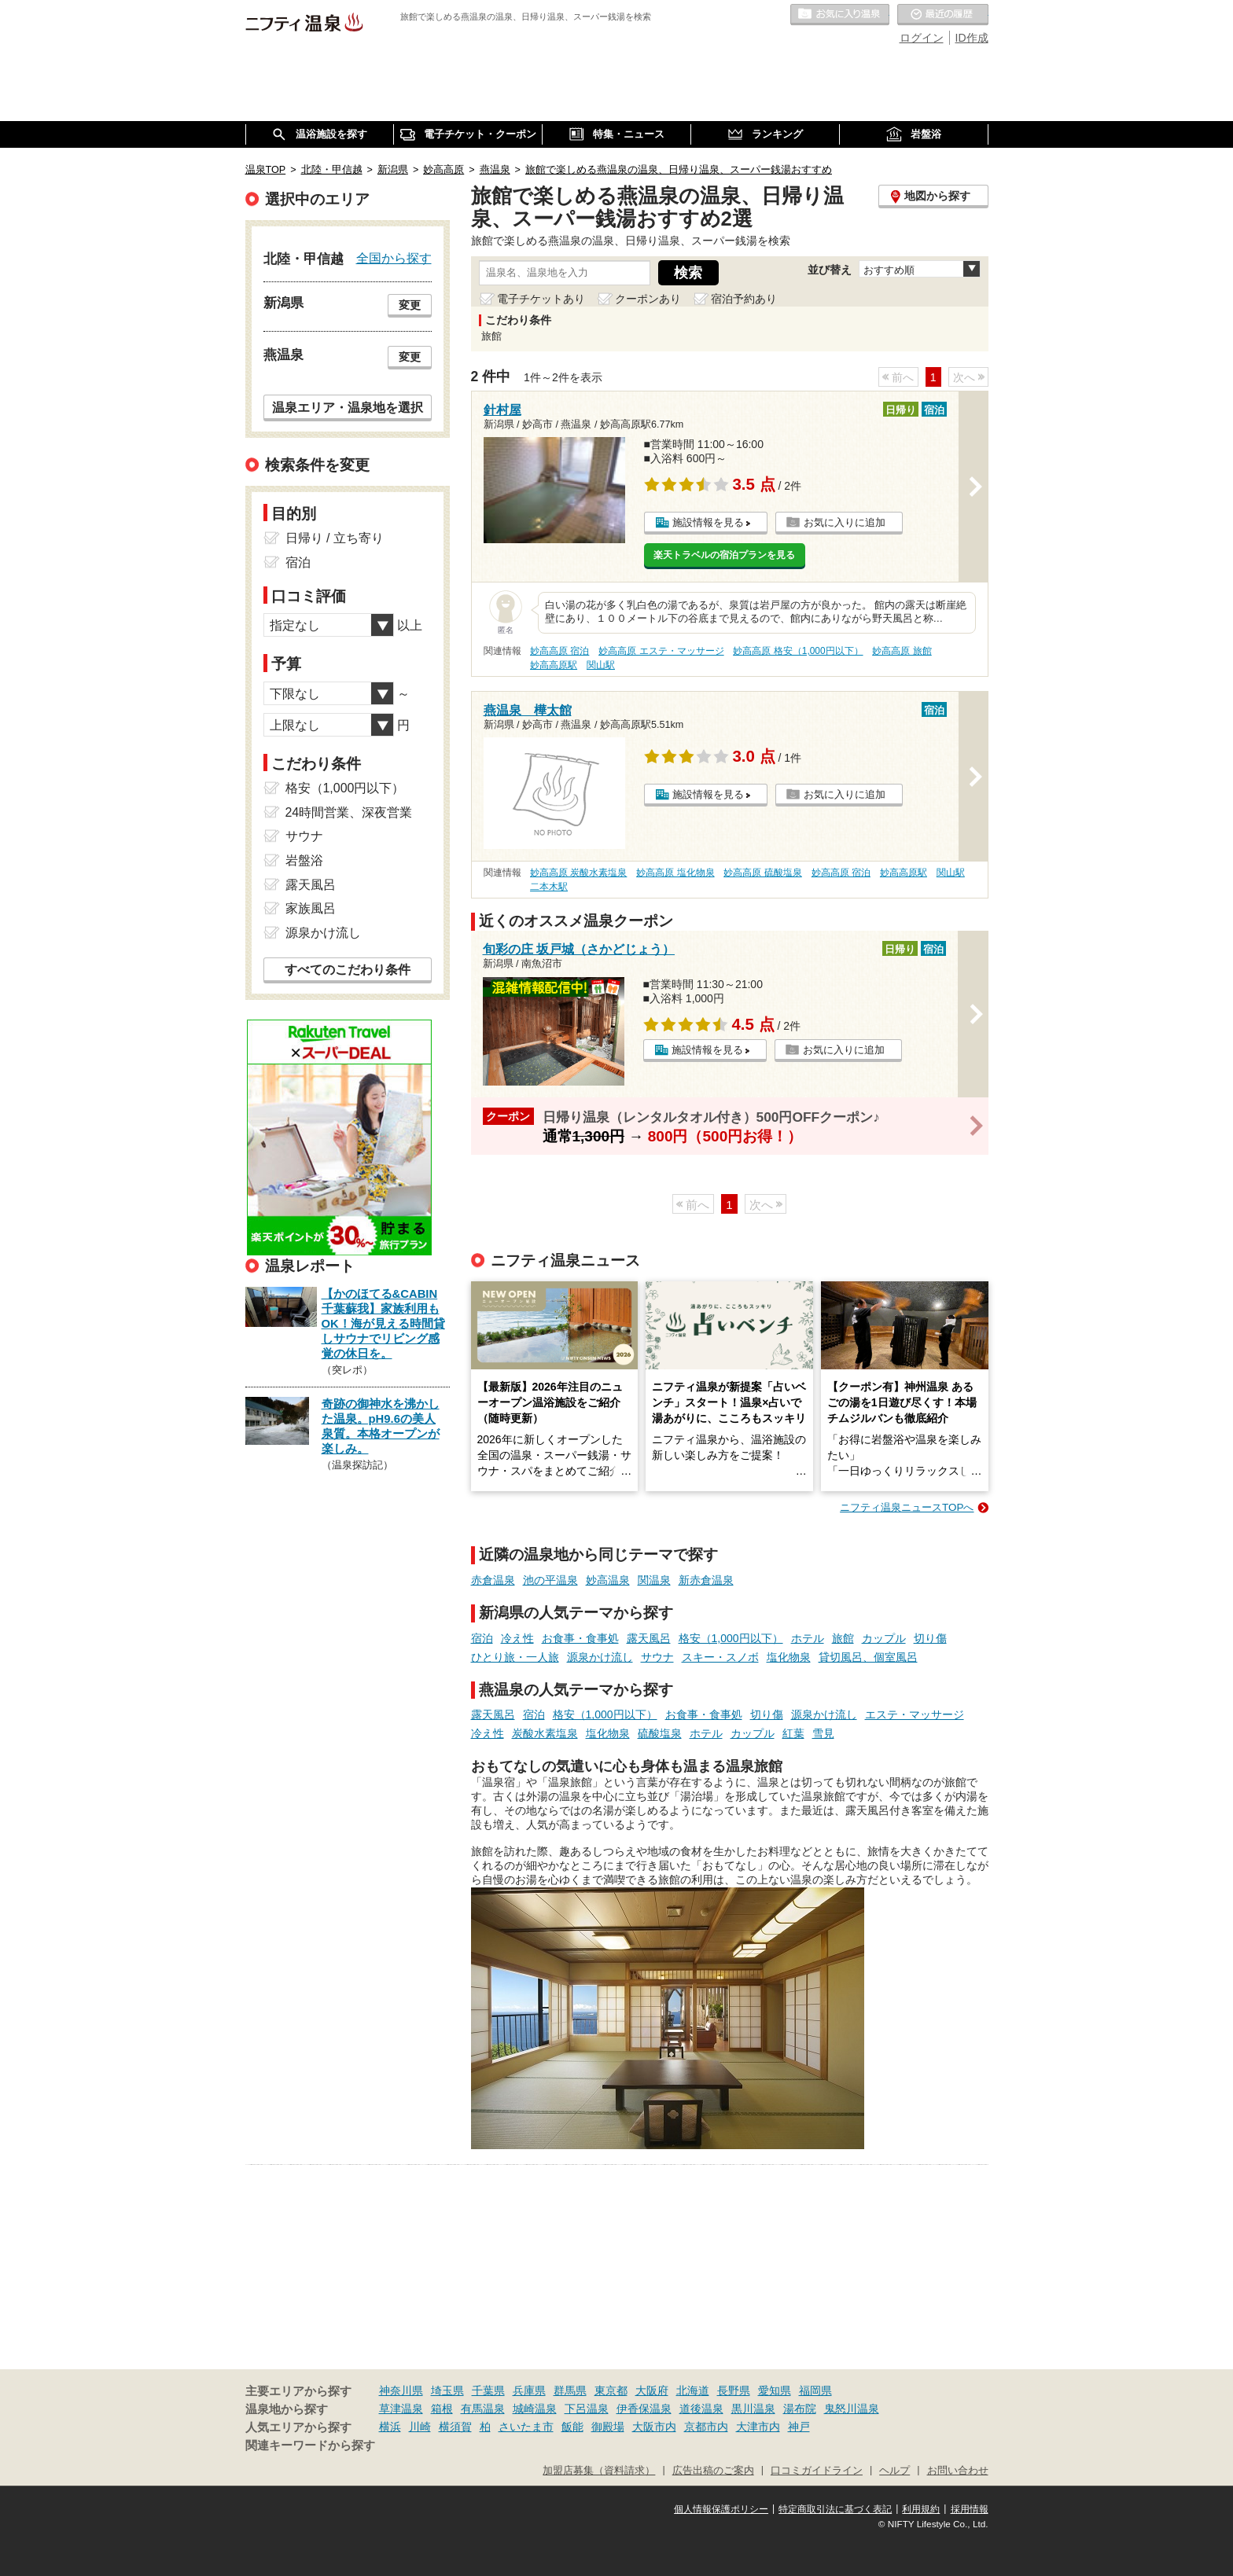 Image resolution: width=1233 pixels, height=2576 pixels. I want to click on 炭酸水素塩泉, so click(545, 1733).